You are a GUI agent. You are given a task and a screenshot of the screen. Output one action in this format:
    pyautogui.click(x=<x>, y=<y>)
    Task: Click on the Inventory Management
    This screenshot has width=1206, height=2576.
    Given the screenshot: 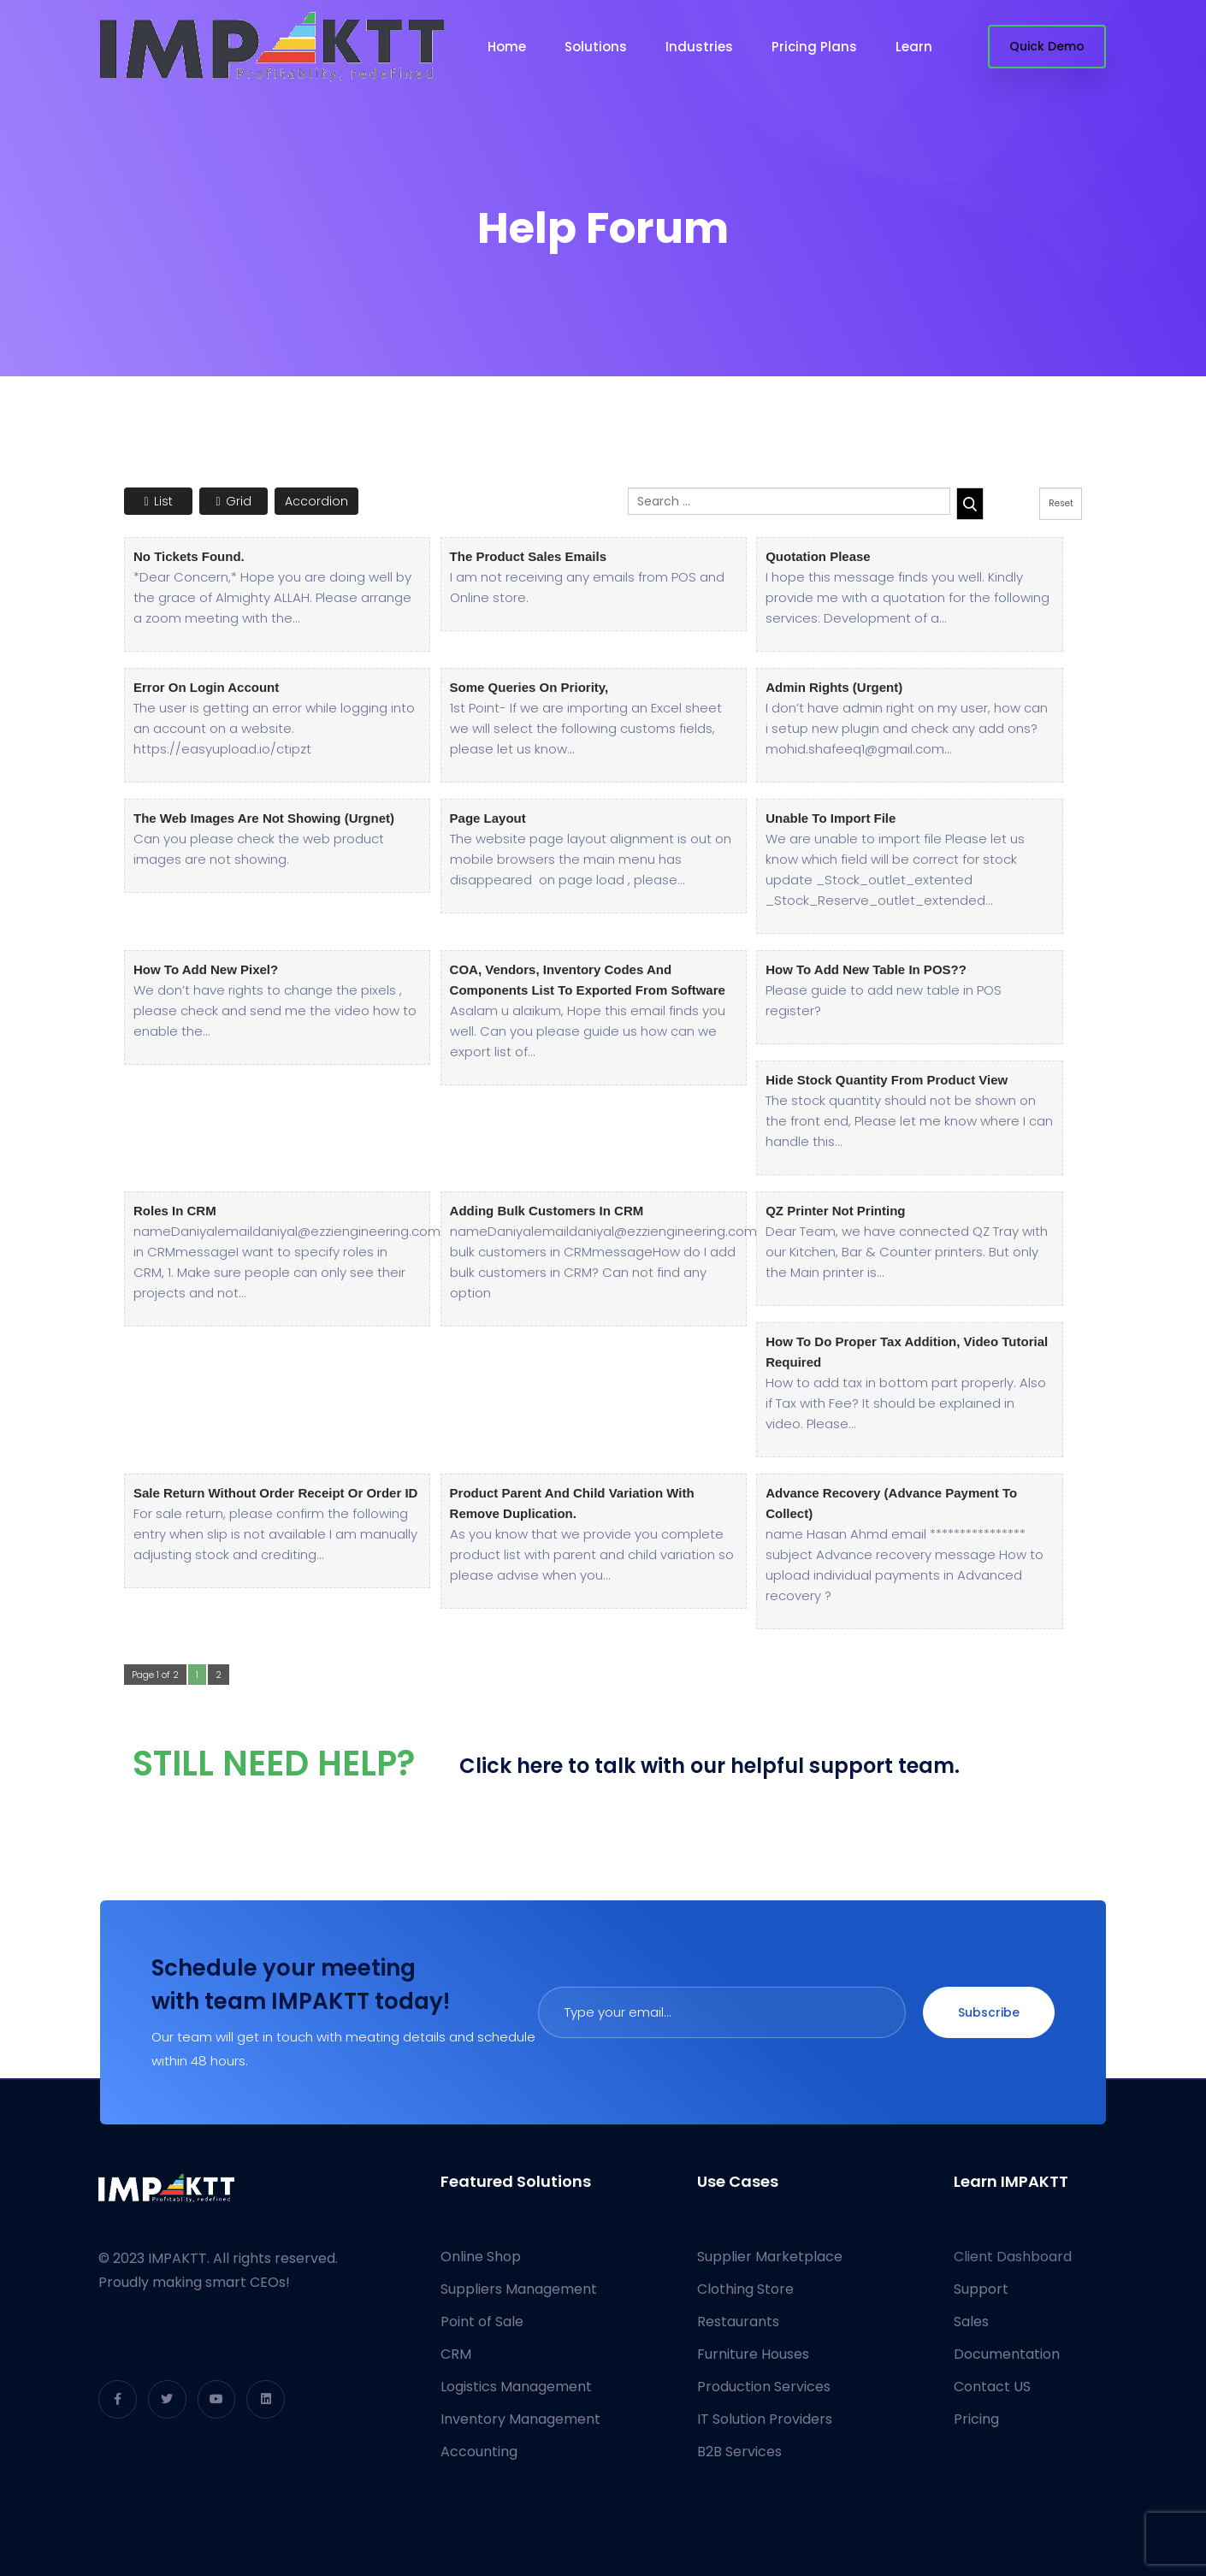 What is the action you would take?
    pyautogui.click(x=520, y=2419)
    